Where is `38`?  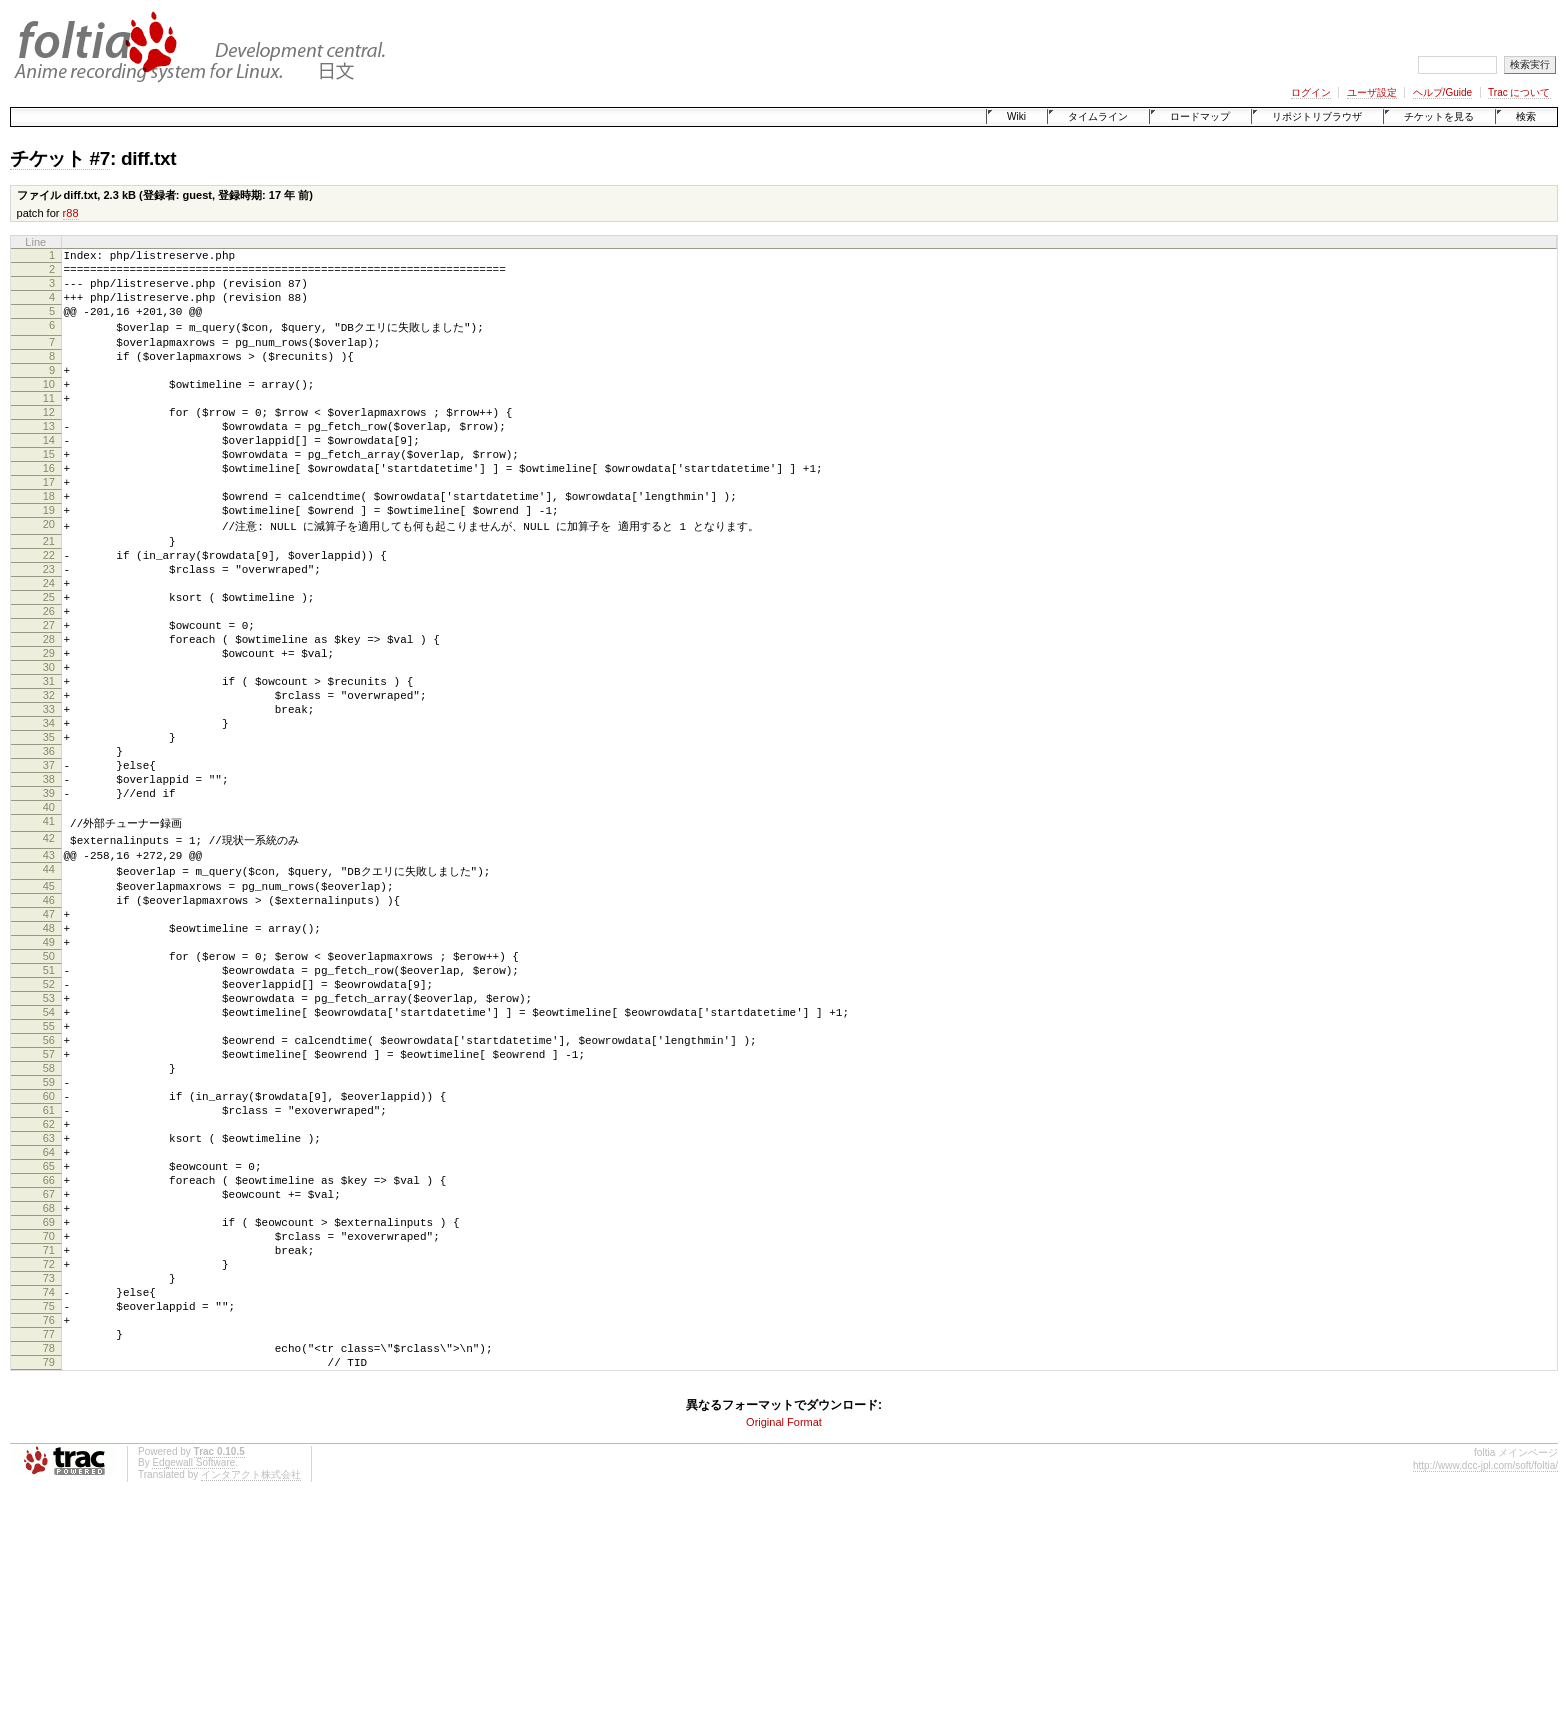
38 is located at coordinates (49, 886).